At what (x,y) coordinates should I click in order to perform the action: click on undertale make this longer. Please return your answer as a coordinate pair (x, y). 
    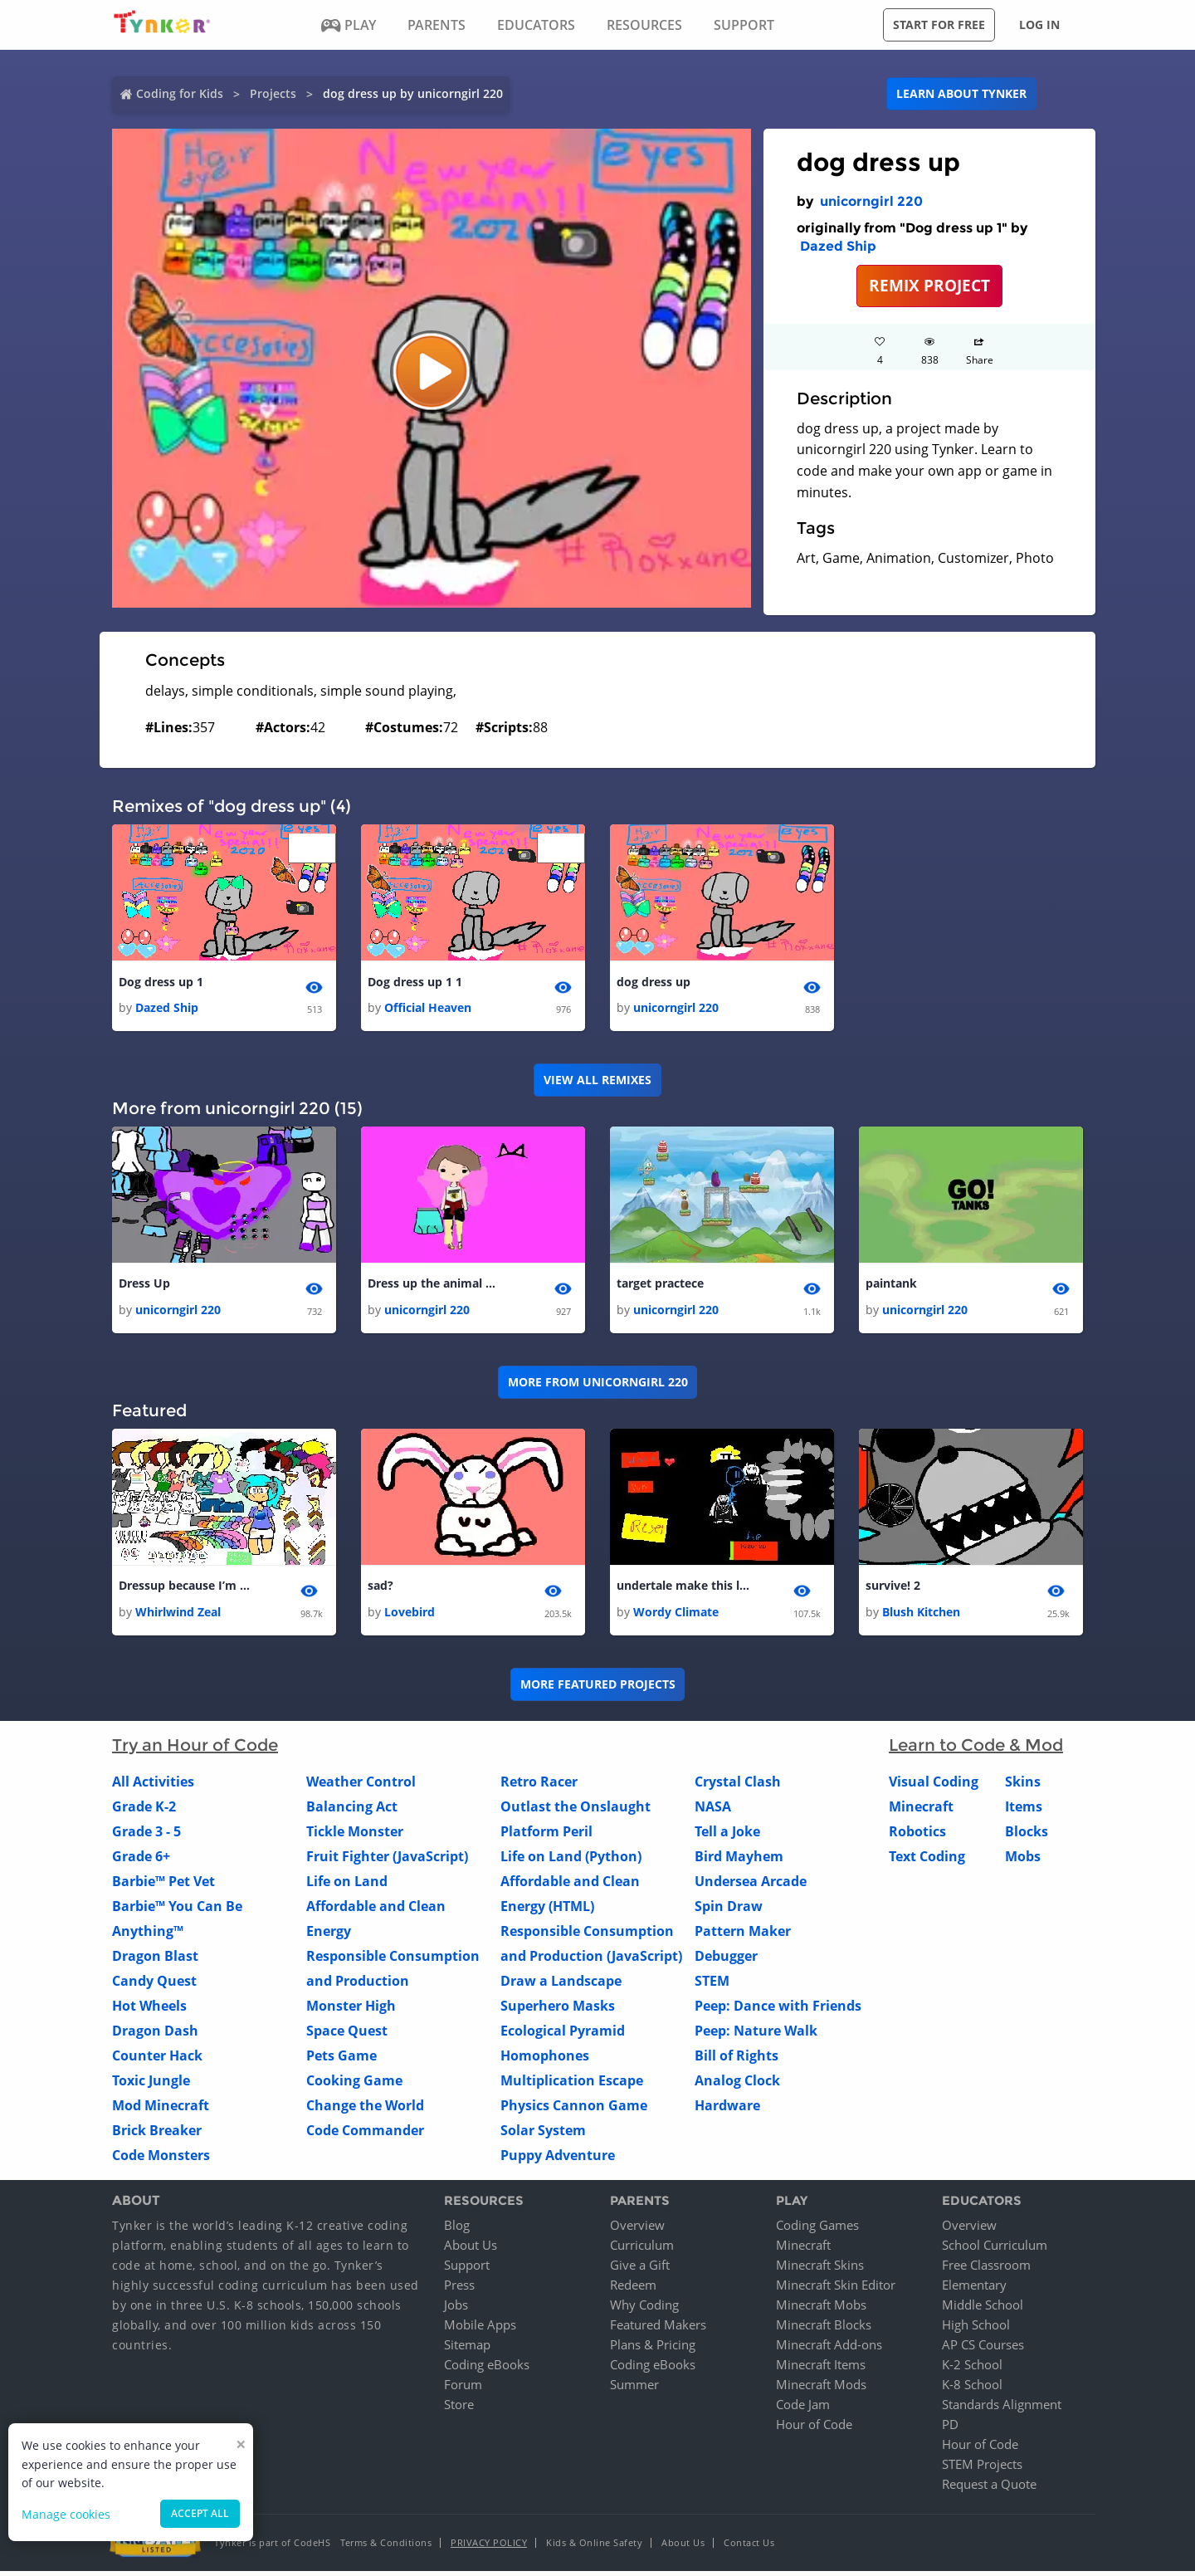
    Looking at the image, I should click on (683, 1589).